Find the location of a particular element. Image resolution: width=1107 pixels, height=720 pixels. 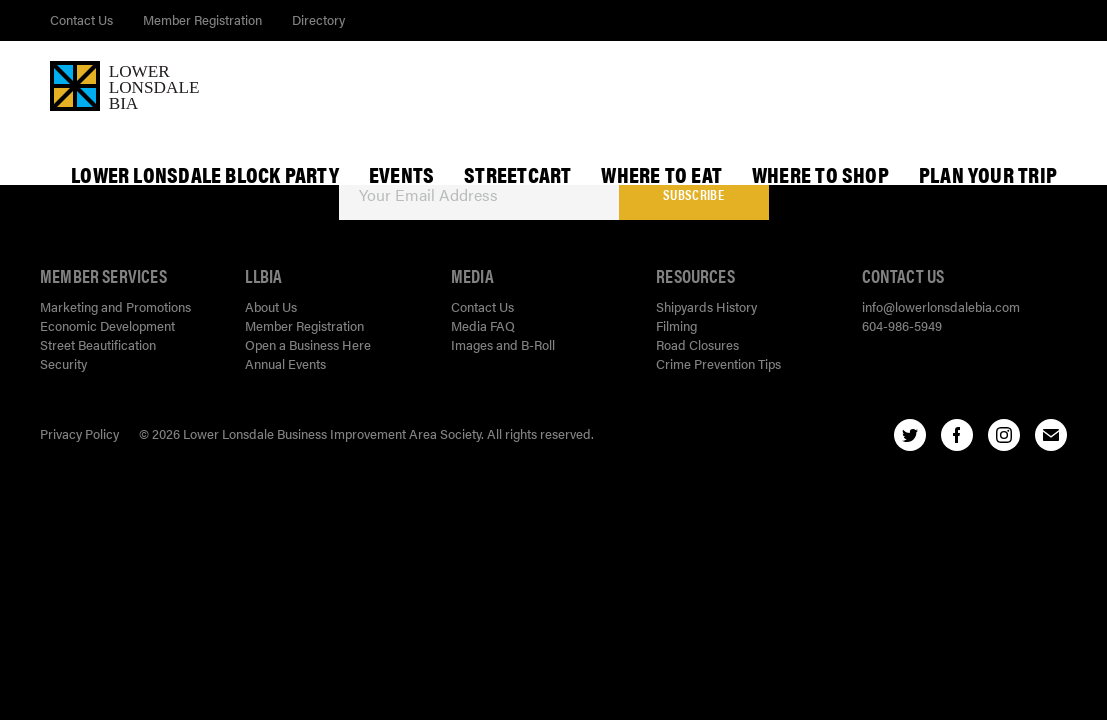

Media FAQ is located at coordinates (483, 325).